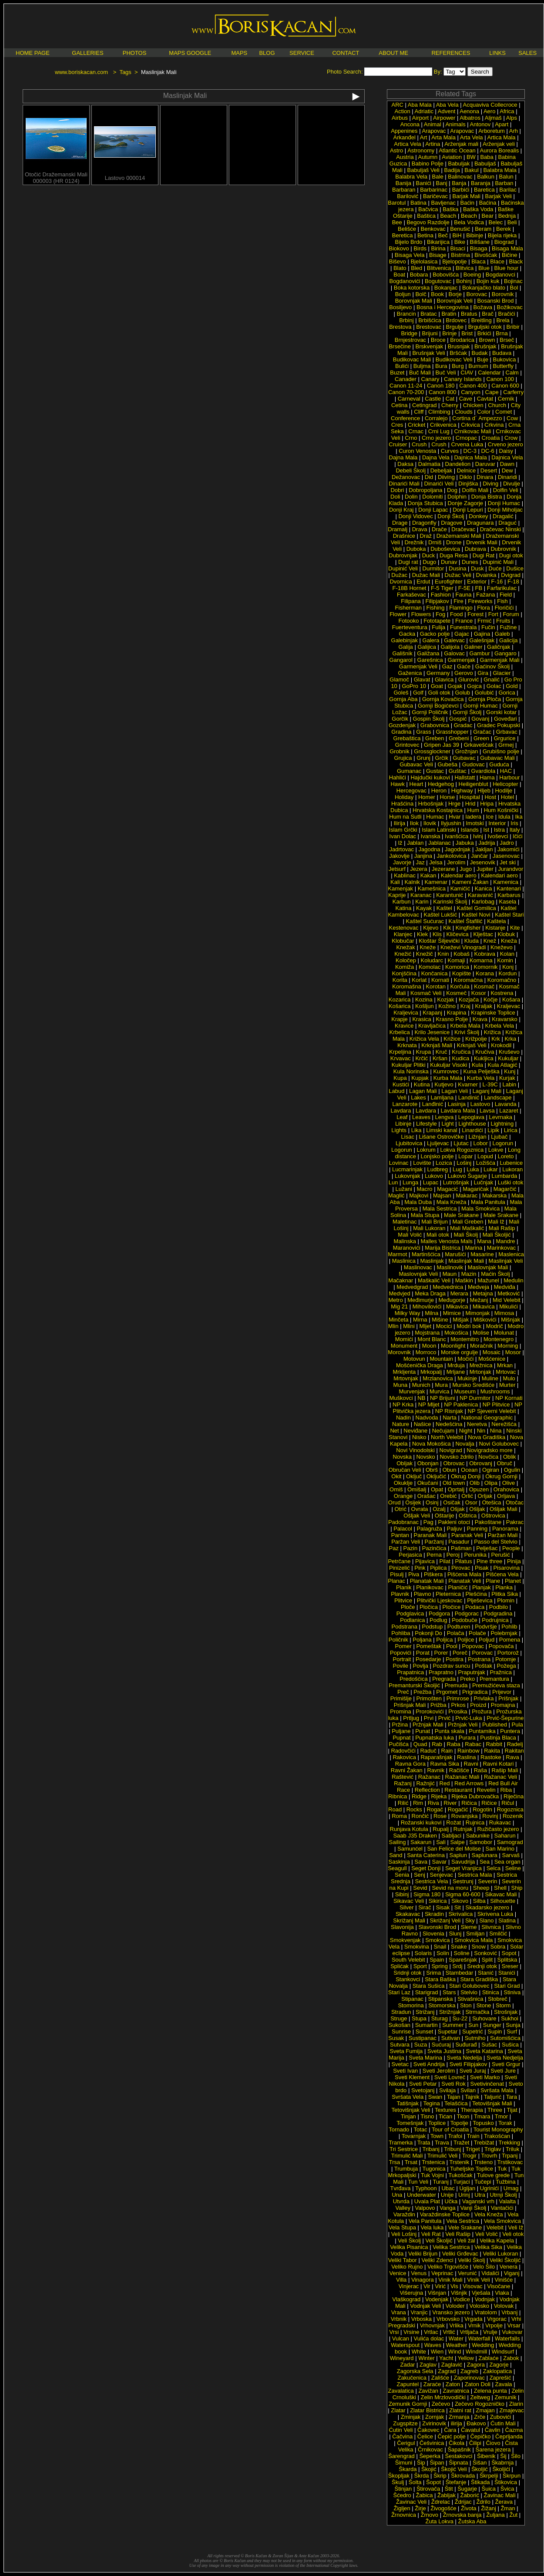 The image size is (544, 2576). I want to click on Budava, so click(501, 353).